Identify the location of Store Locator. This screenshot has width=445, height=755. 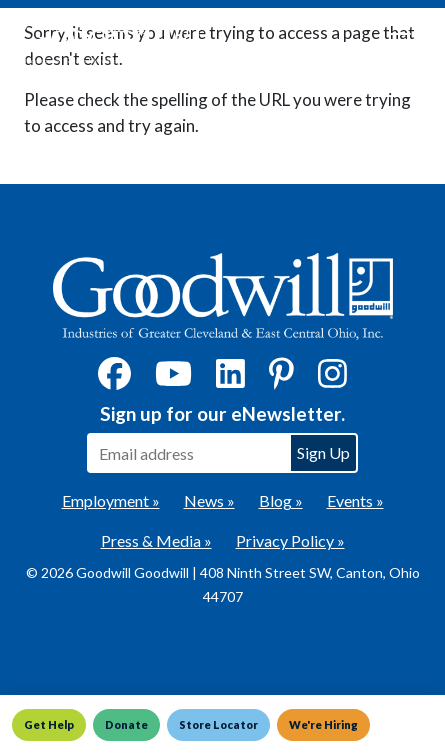
(218, 724).